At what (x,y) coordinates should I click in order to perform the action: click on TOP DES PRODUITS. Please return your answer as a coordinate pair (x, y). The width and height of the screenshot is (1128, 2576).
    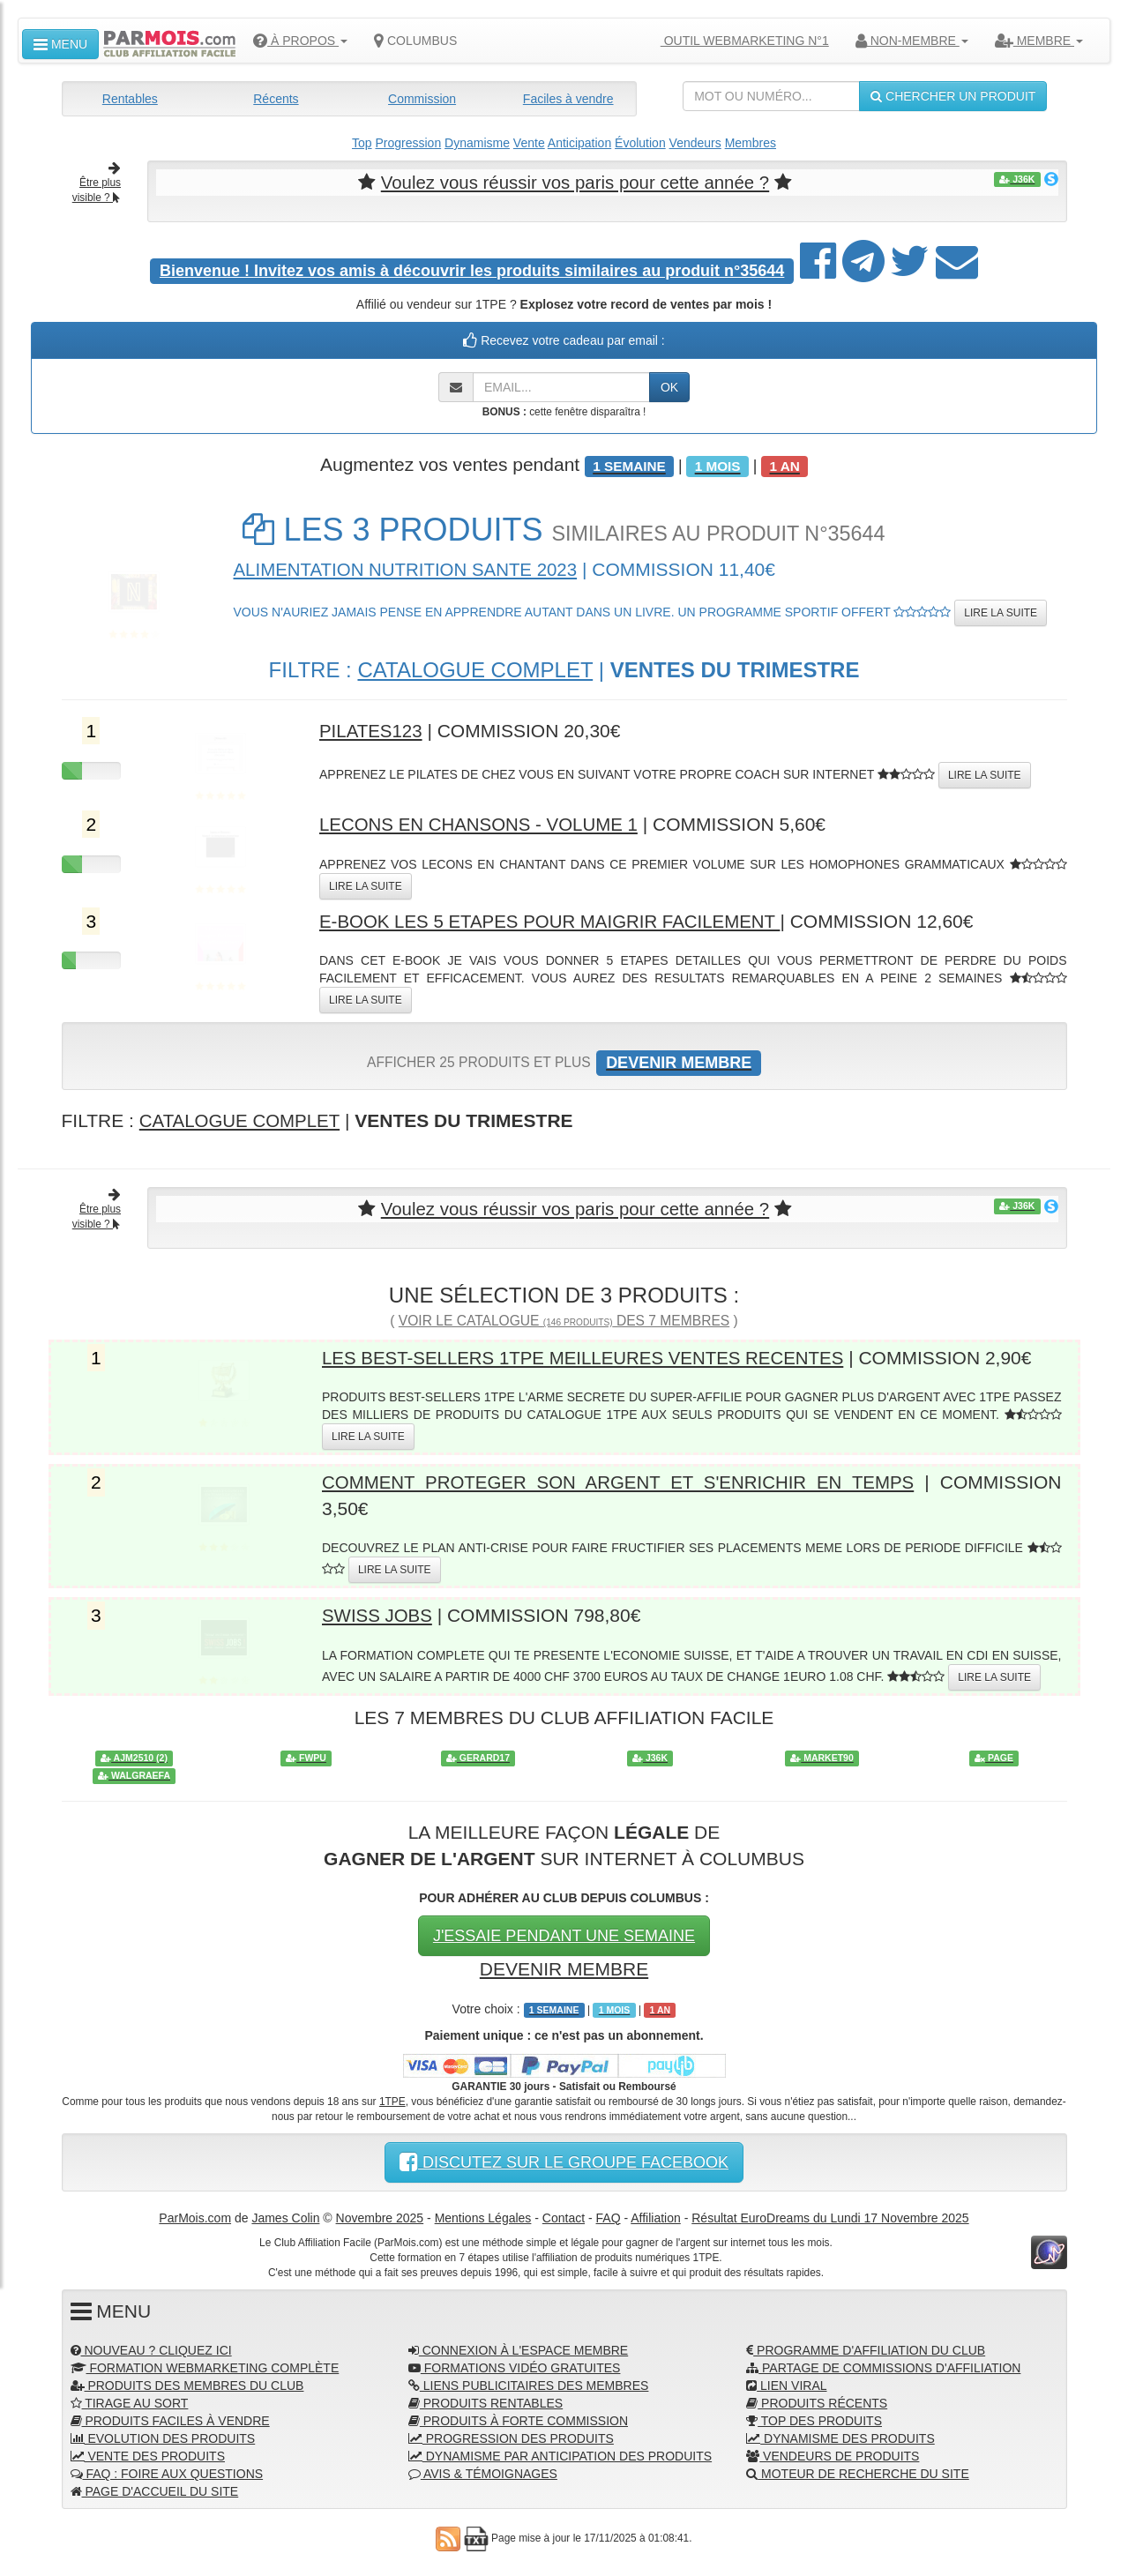
    Looking at the image, I should click on (814, 2419).